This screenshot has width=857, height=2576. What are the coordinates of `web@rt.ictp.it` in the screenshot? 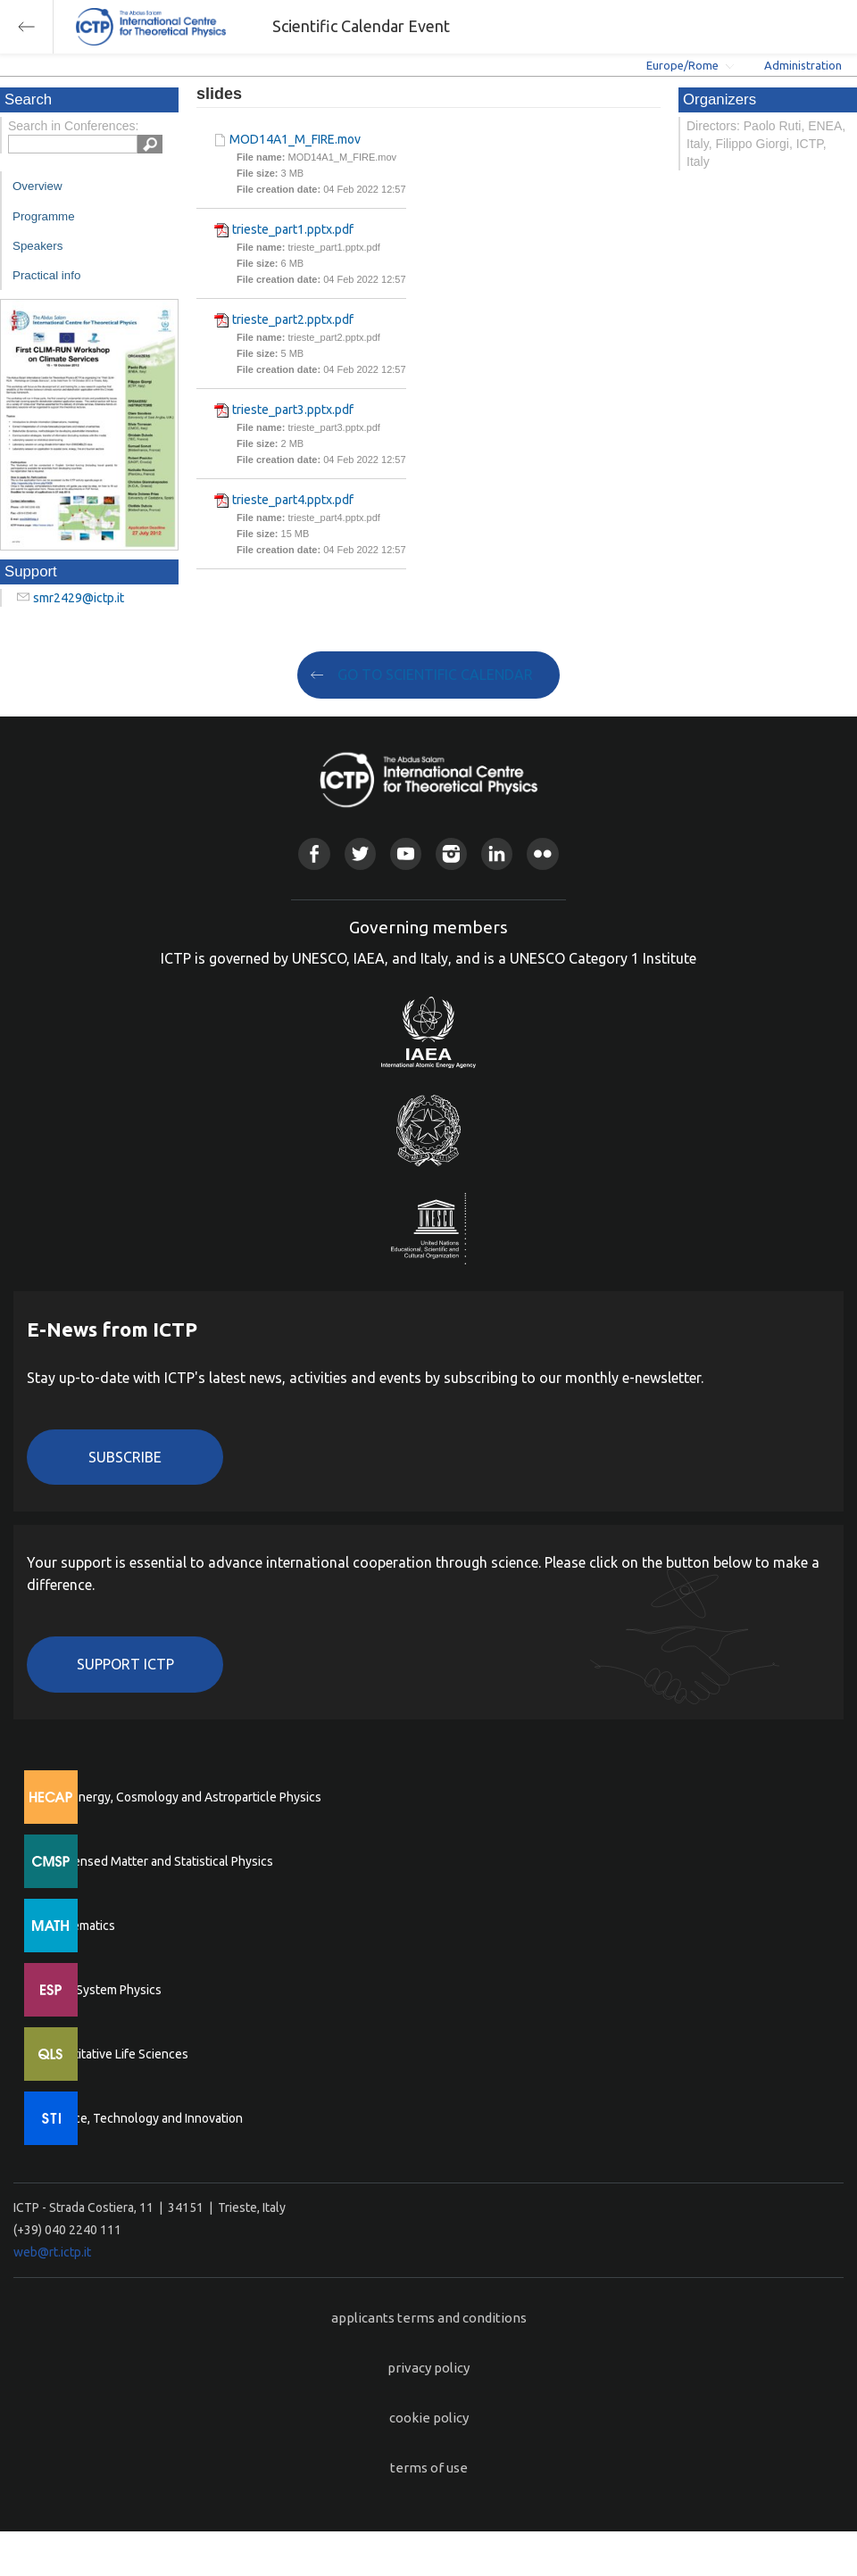 It's located at (52, 2252).